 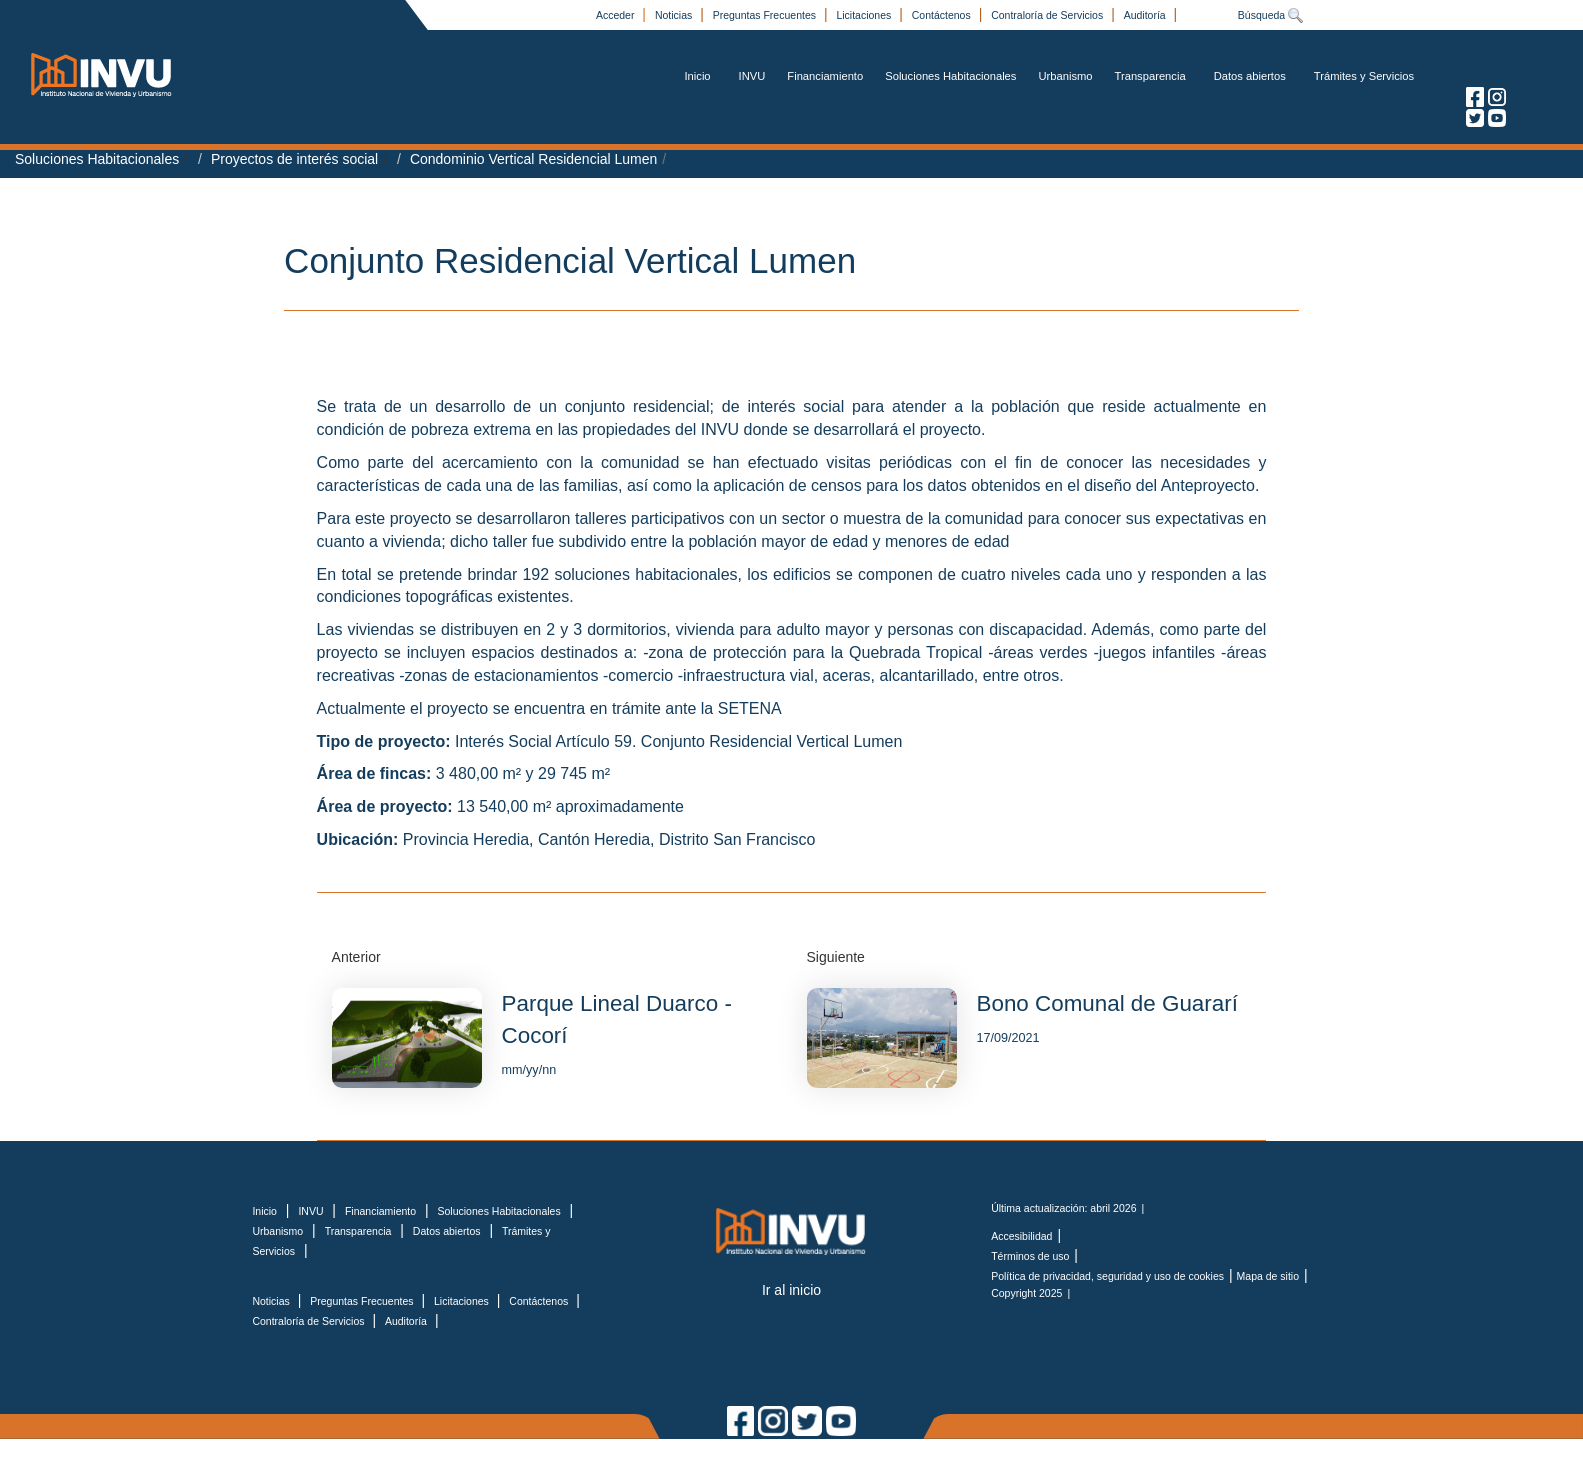 I want to click on Contáctenos, so click(x=943, y=15).